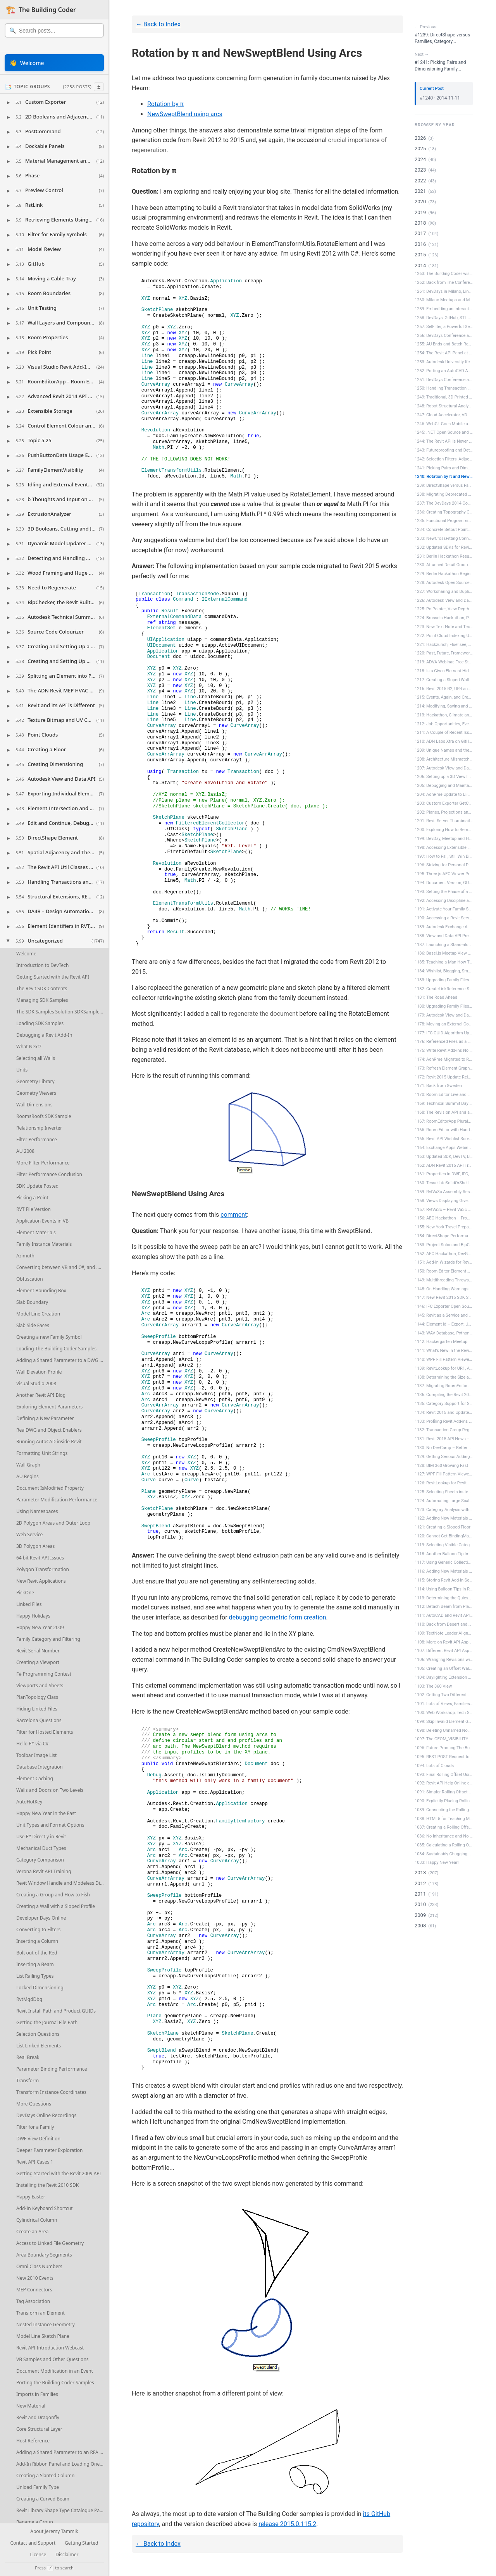 This screenshot has height=2576, width=496. What do you see at coordinates (45, 1418) in the screenshot?
I see `Defining a New Parameter` at bounding box center [45, 1418].